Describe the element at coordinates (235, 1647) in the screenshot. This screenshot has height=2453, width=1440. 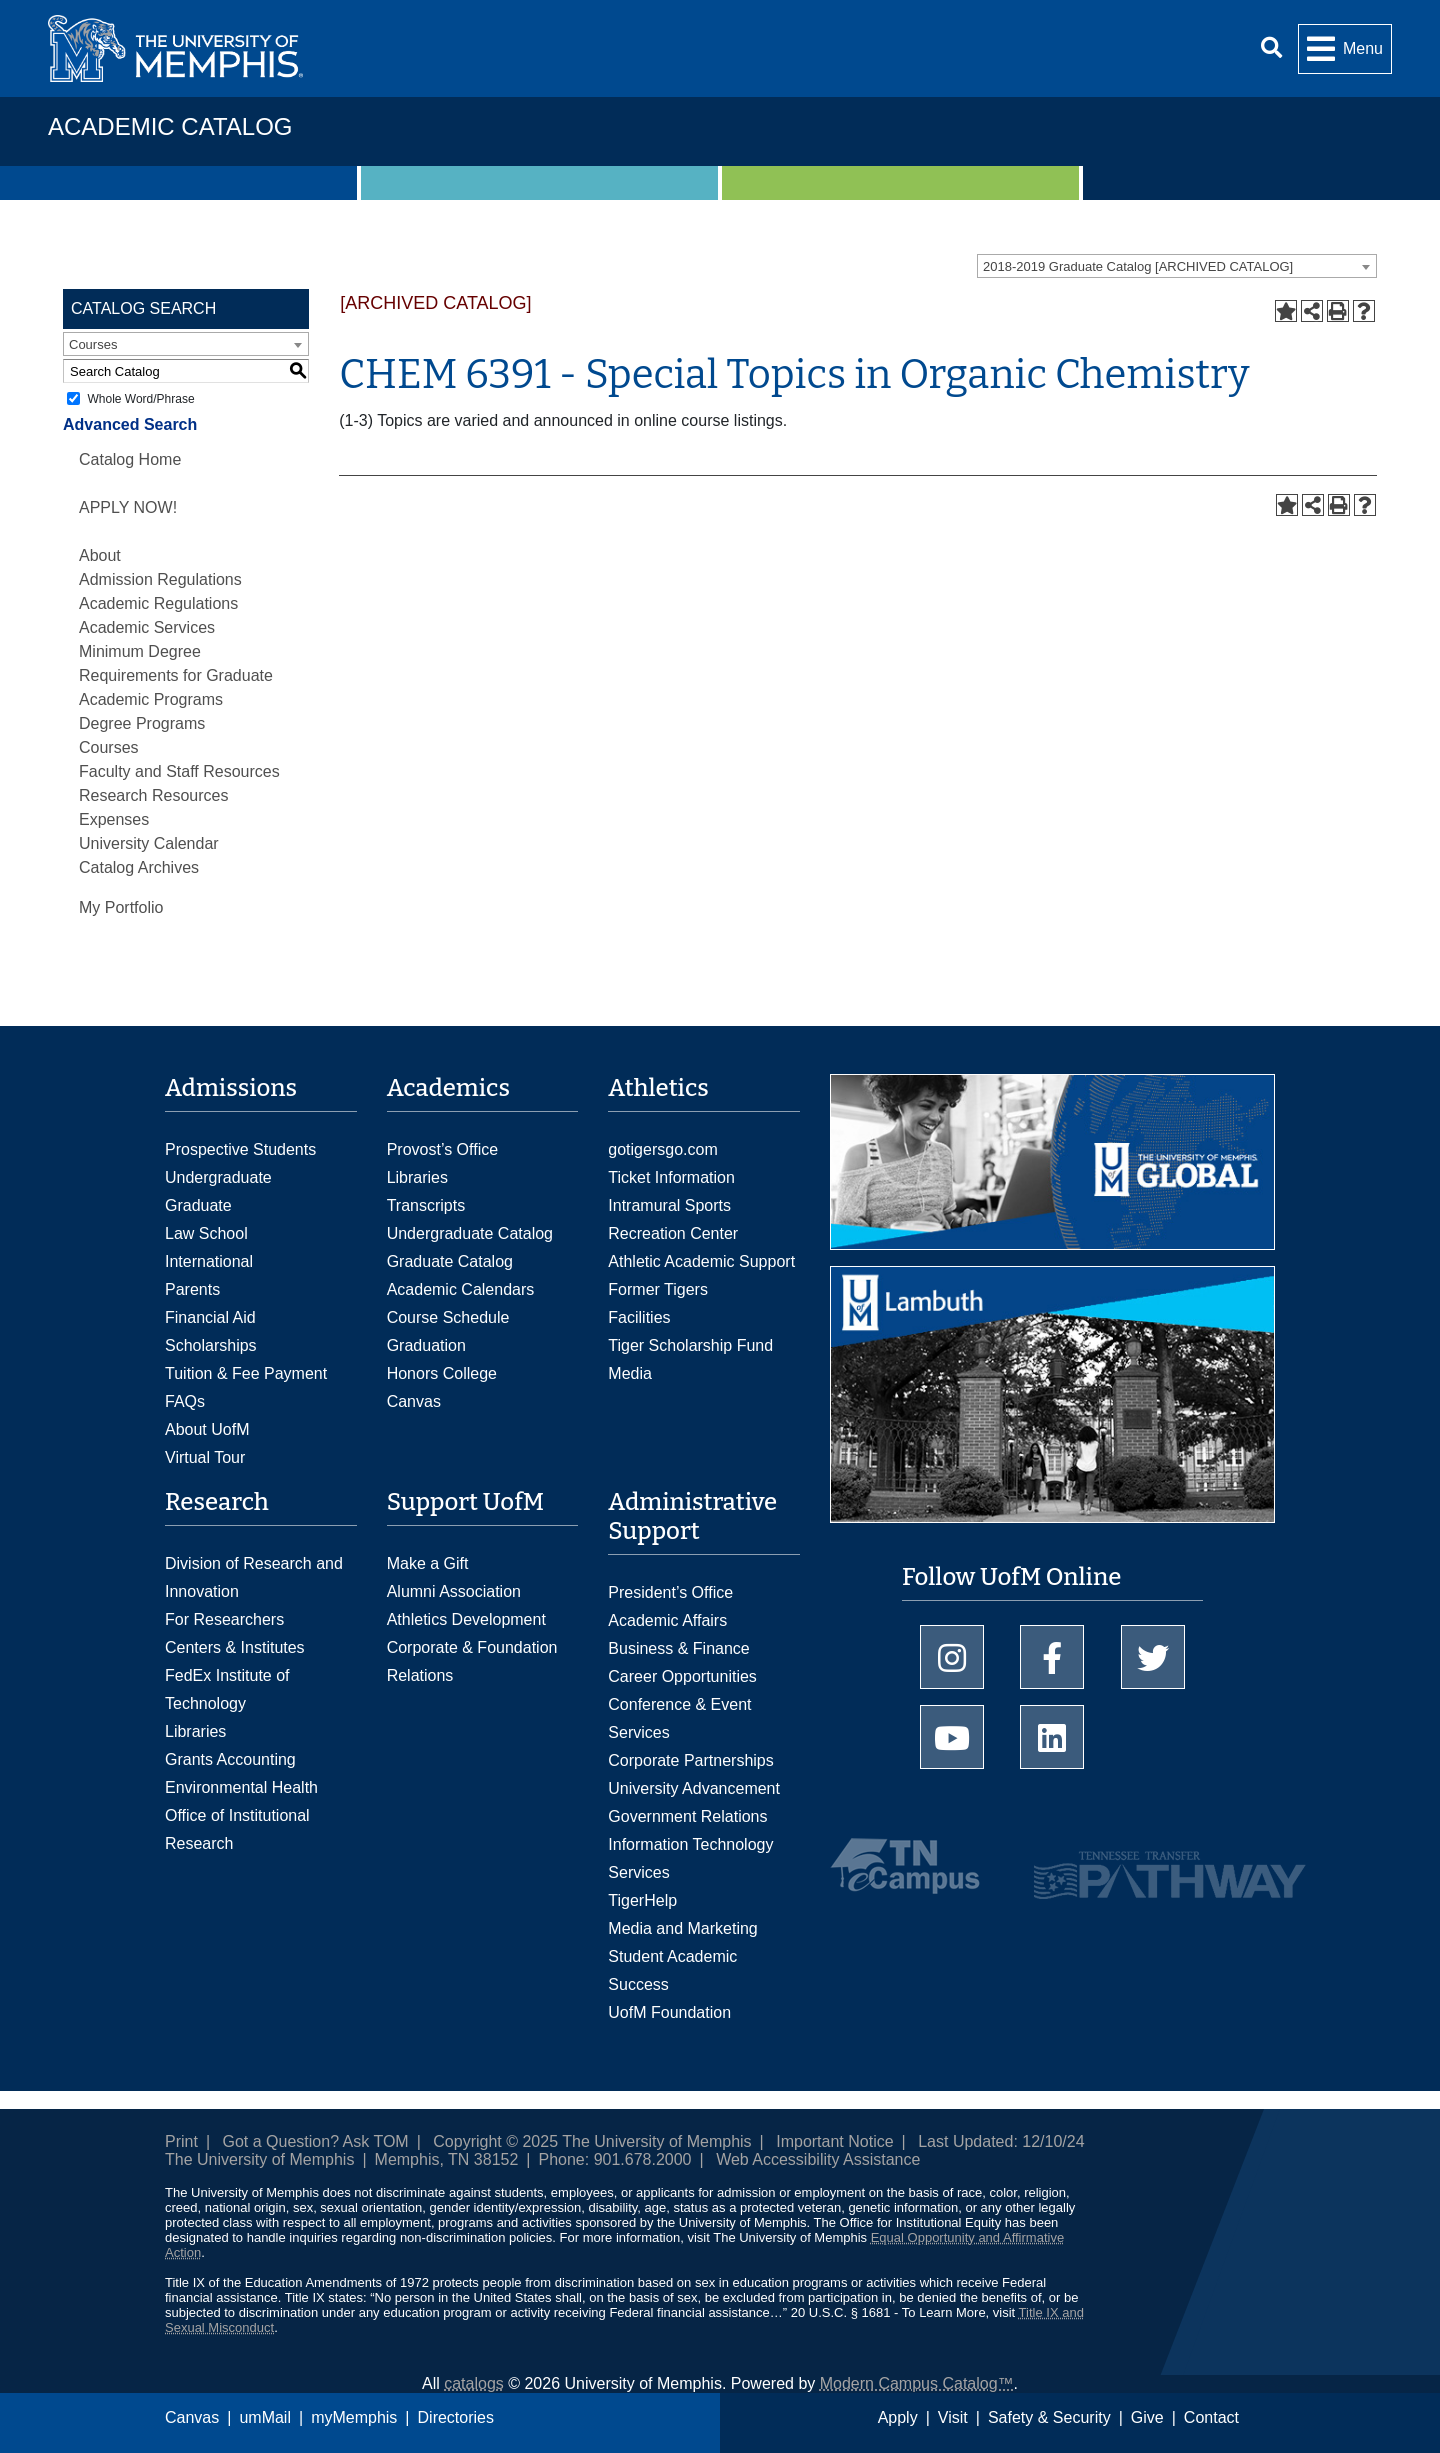
I see `Centers & Institutes` at that location.